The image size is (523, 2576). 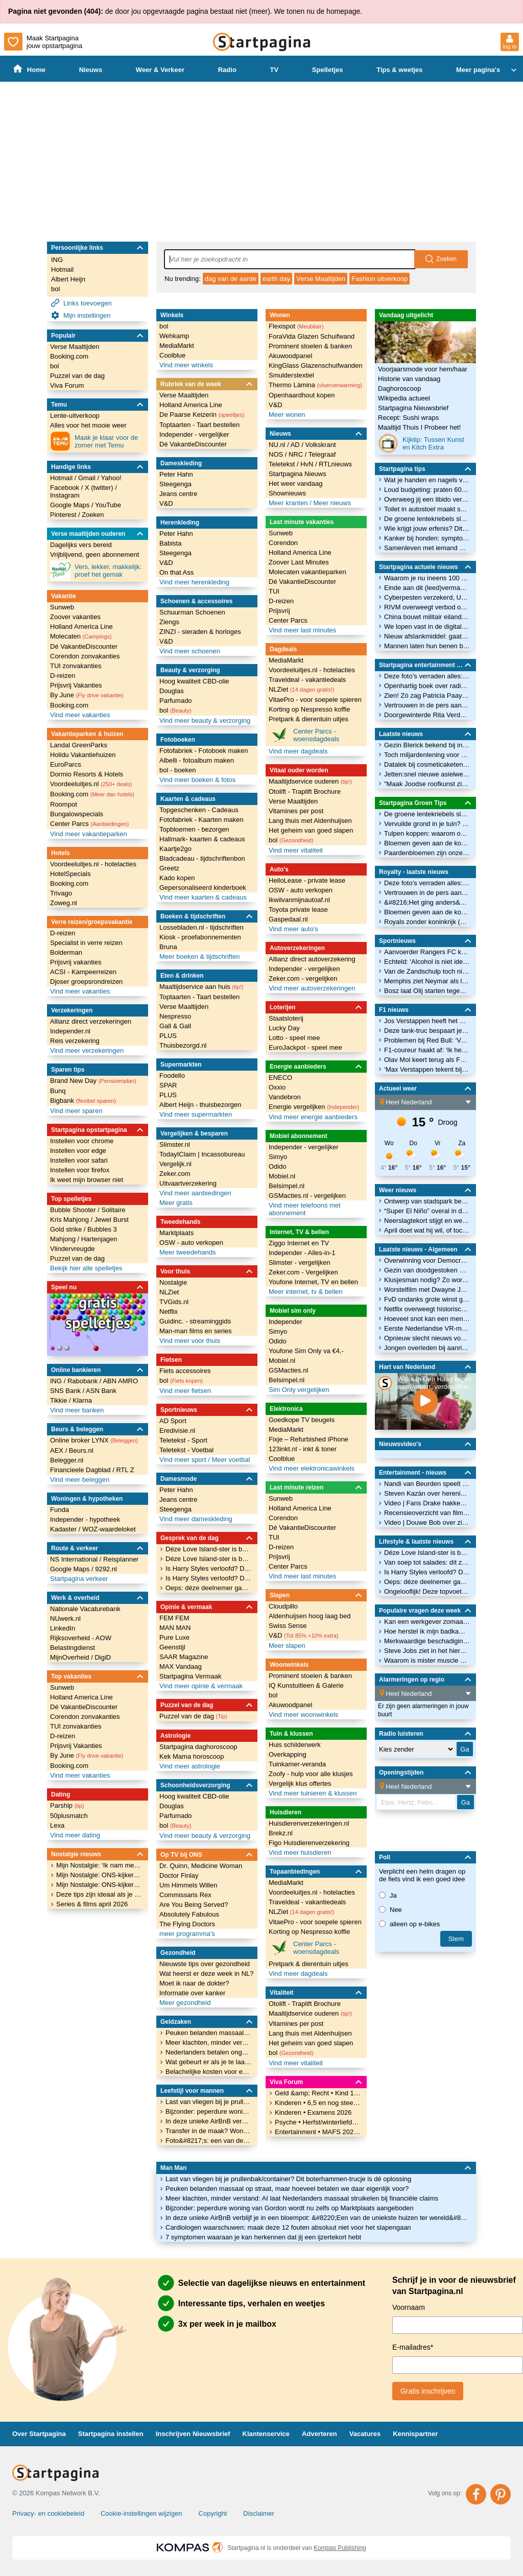 What do you see at coordinates (66, 1391) in the screenshot?
I see `SNS Bank` at bounding box center [66, 1391].